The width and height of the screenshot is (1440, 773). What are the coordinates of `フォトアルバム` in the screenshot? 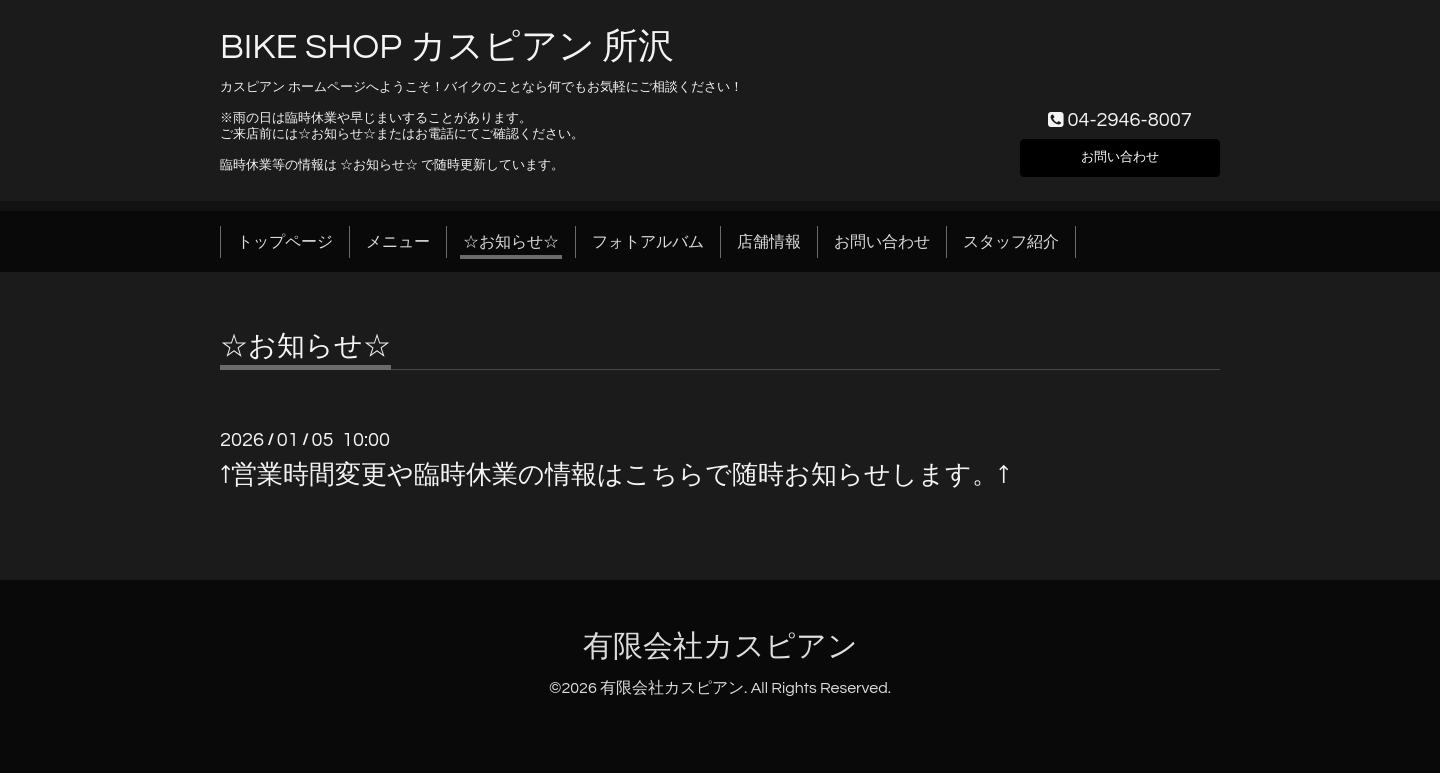 It's located at (648, 242).